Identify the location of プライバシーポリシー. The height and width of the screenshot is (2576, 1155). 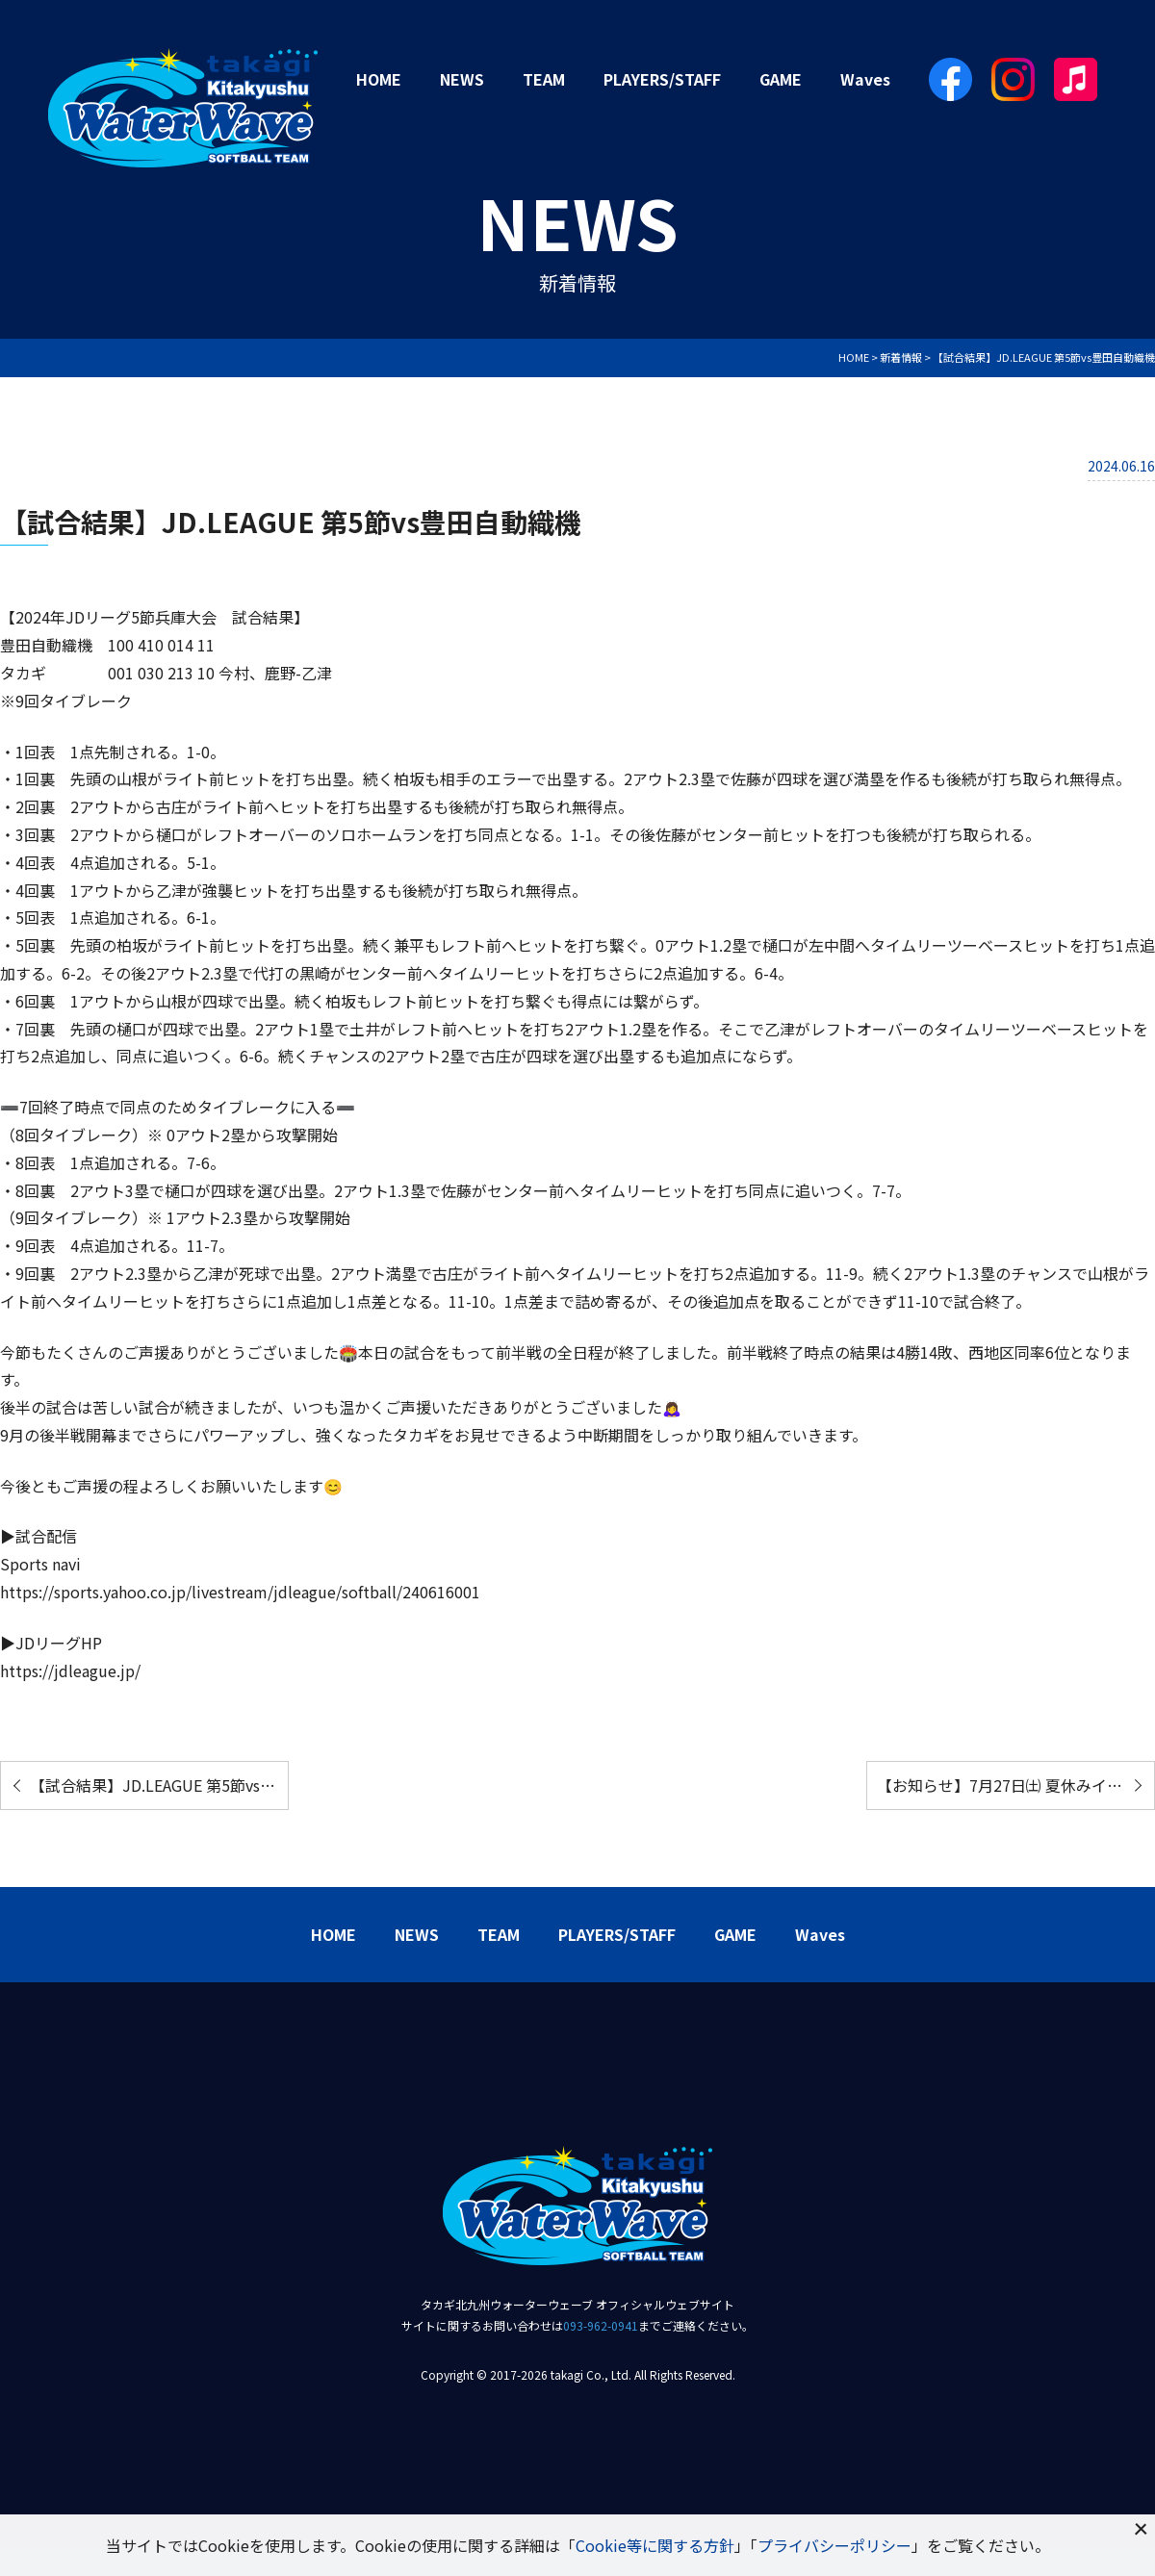
(834, 2545).